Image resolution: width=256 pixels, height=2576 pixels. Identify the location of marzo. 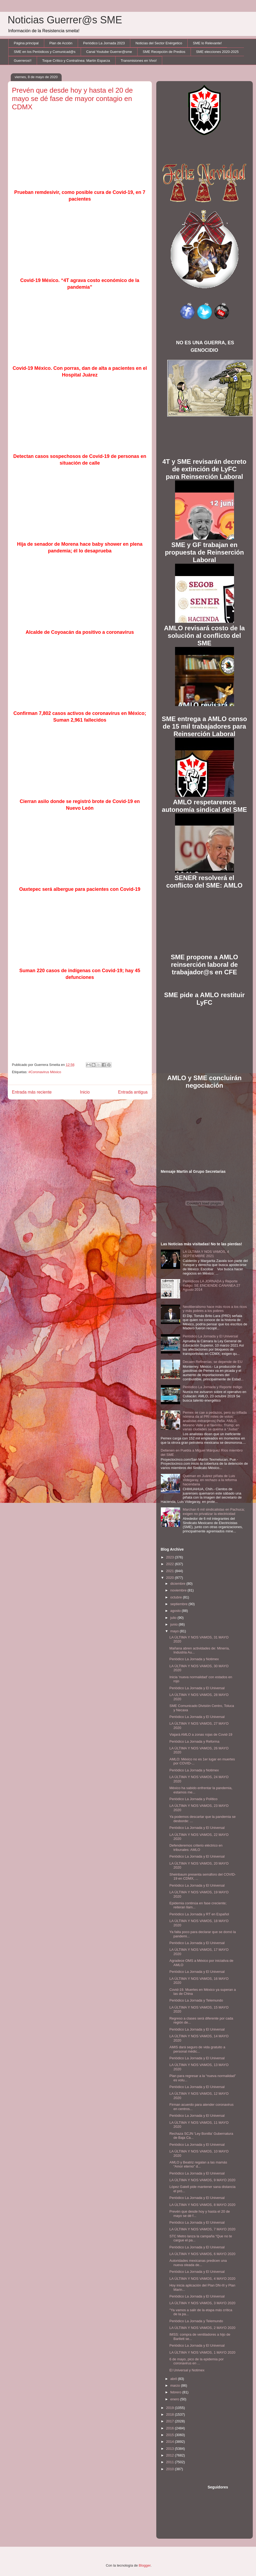
(175, 2385).